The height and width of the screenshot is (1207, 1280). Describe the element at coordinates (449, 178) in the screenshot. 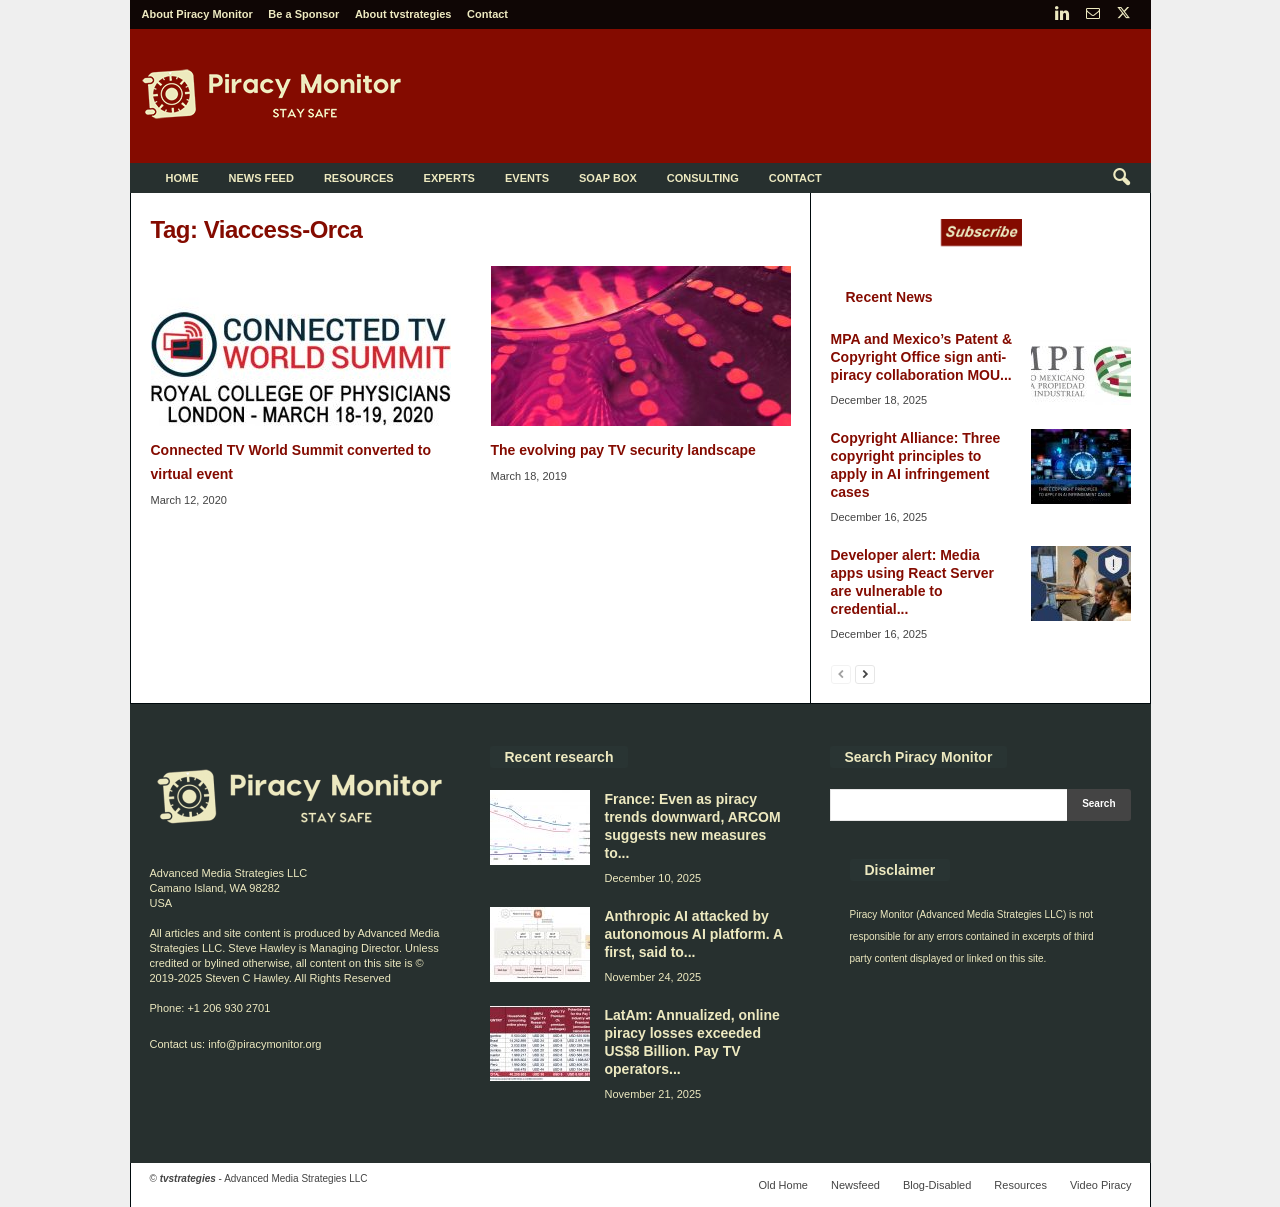

I see `Experts` at that location.